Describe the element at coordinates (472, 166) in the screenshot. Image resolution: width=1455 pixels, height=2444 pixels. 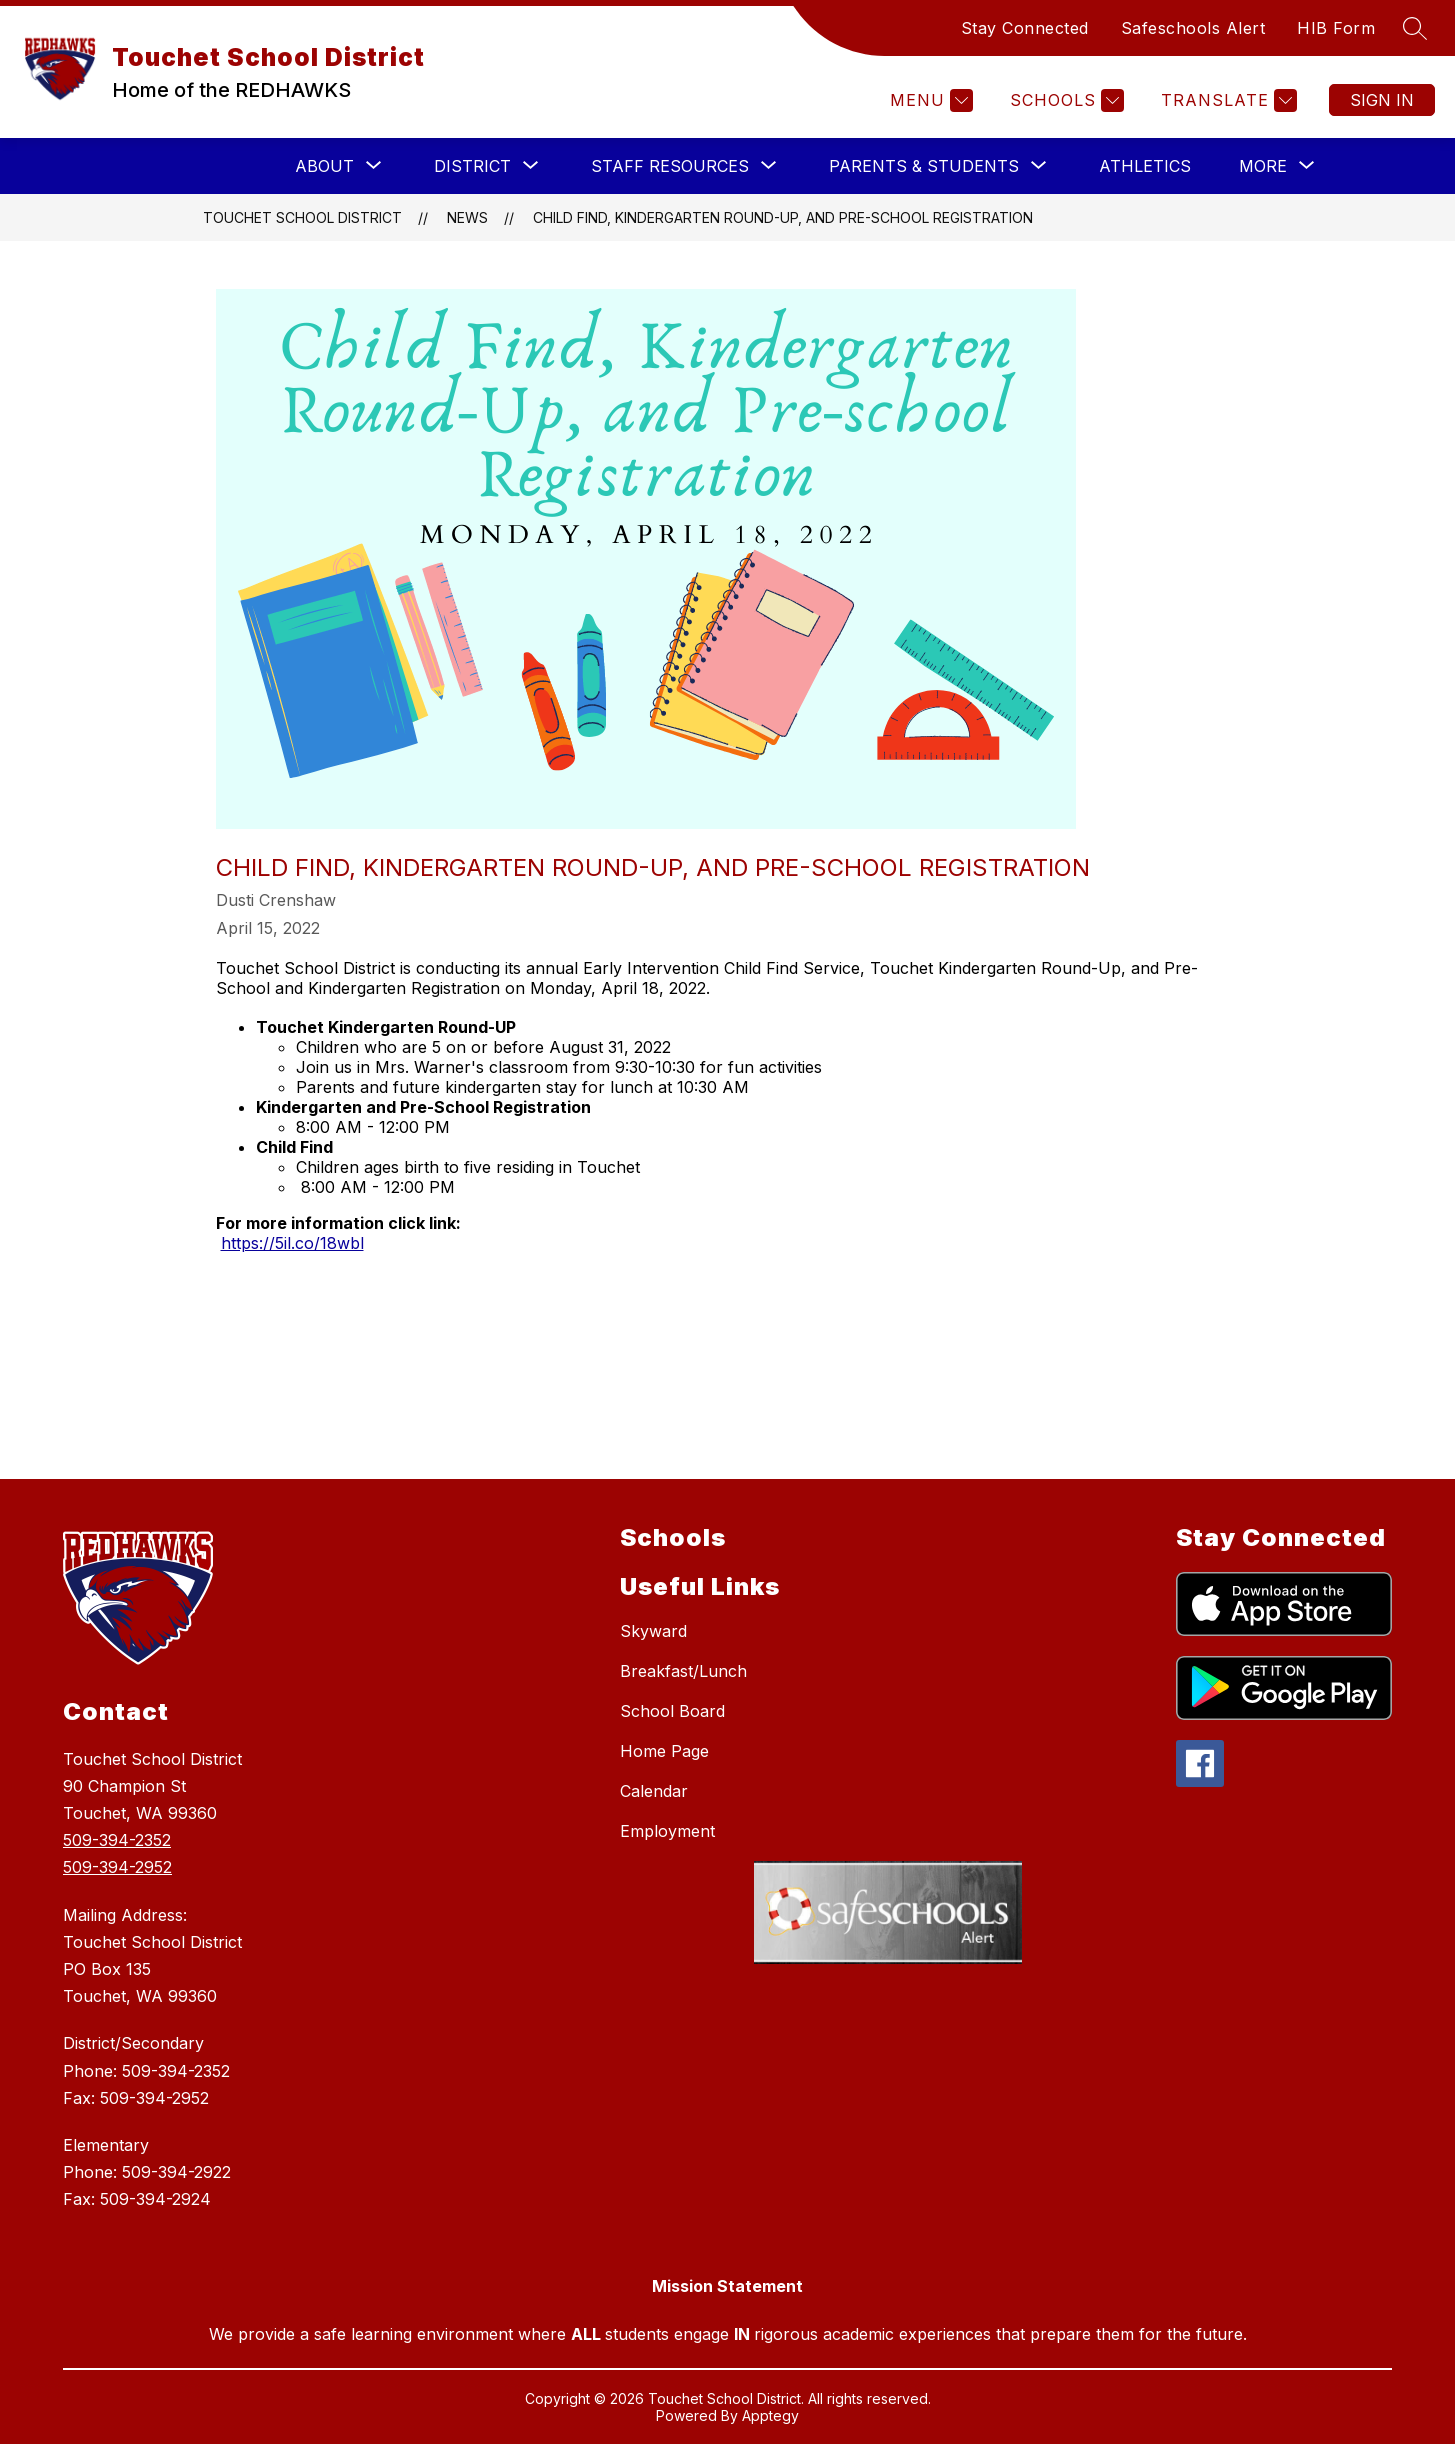
I see `[Show submenu for DISTRICT]` at that location.